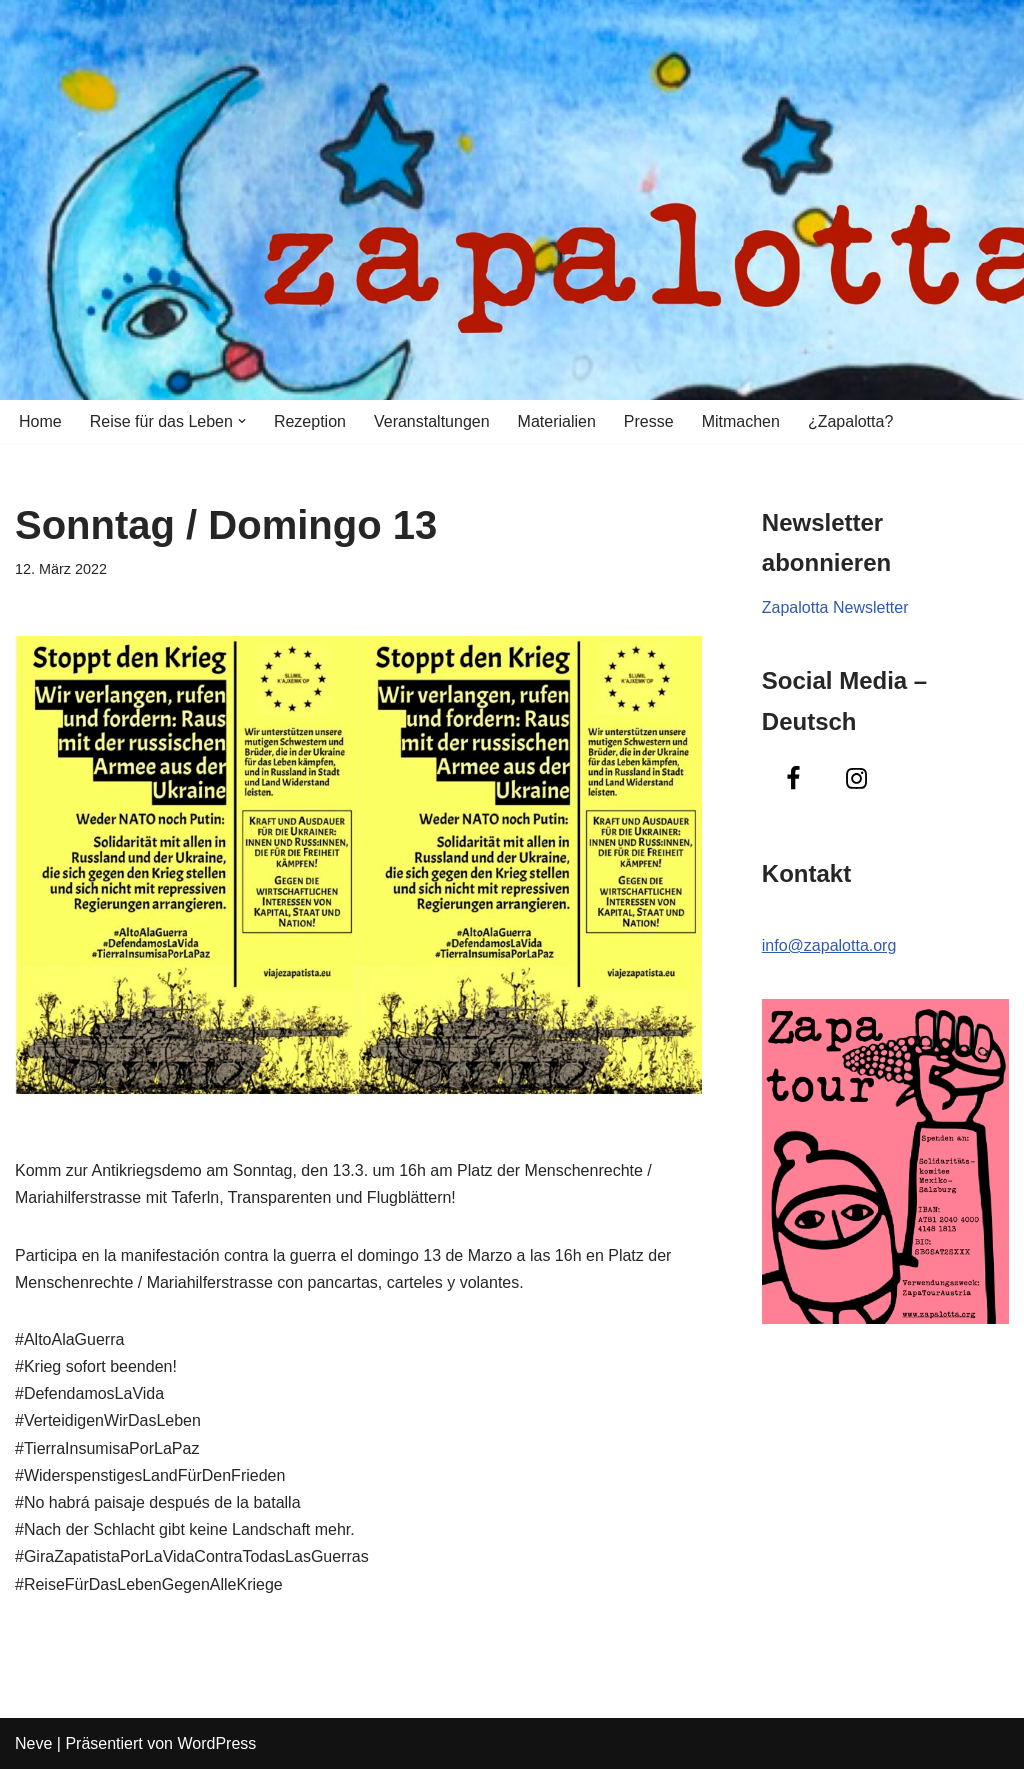  What do you see at coordinates (432, 421) in the screenshot?
I see `Veranstaltungen` at bounding box center [432, 421].